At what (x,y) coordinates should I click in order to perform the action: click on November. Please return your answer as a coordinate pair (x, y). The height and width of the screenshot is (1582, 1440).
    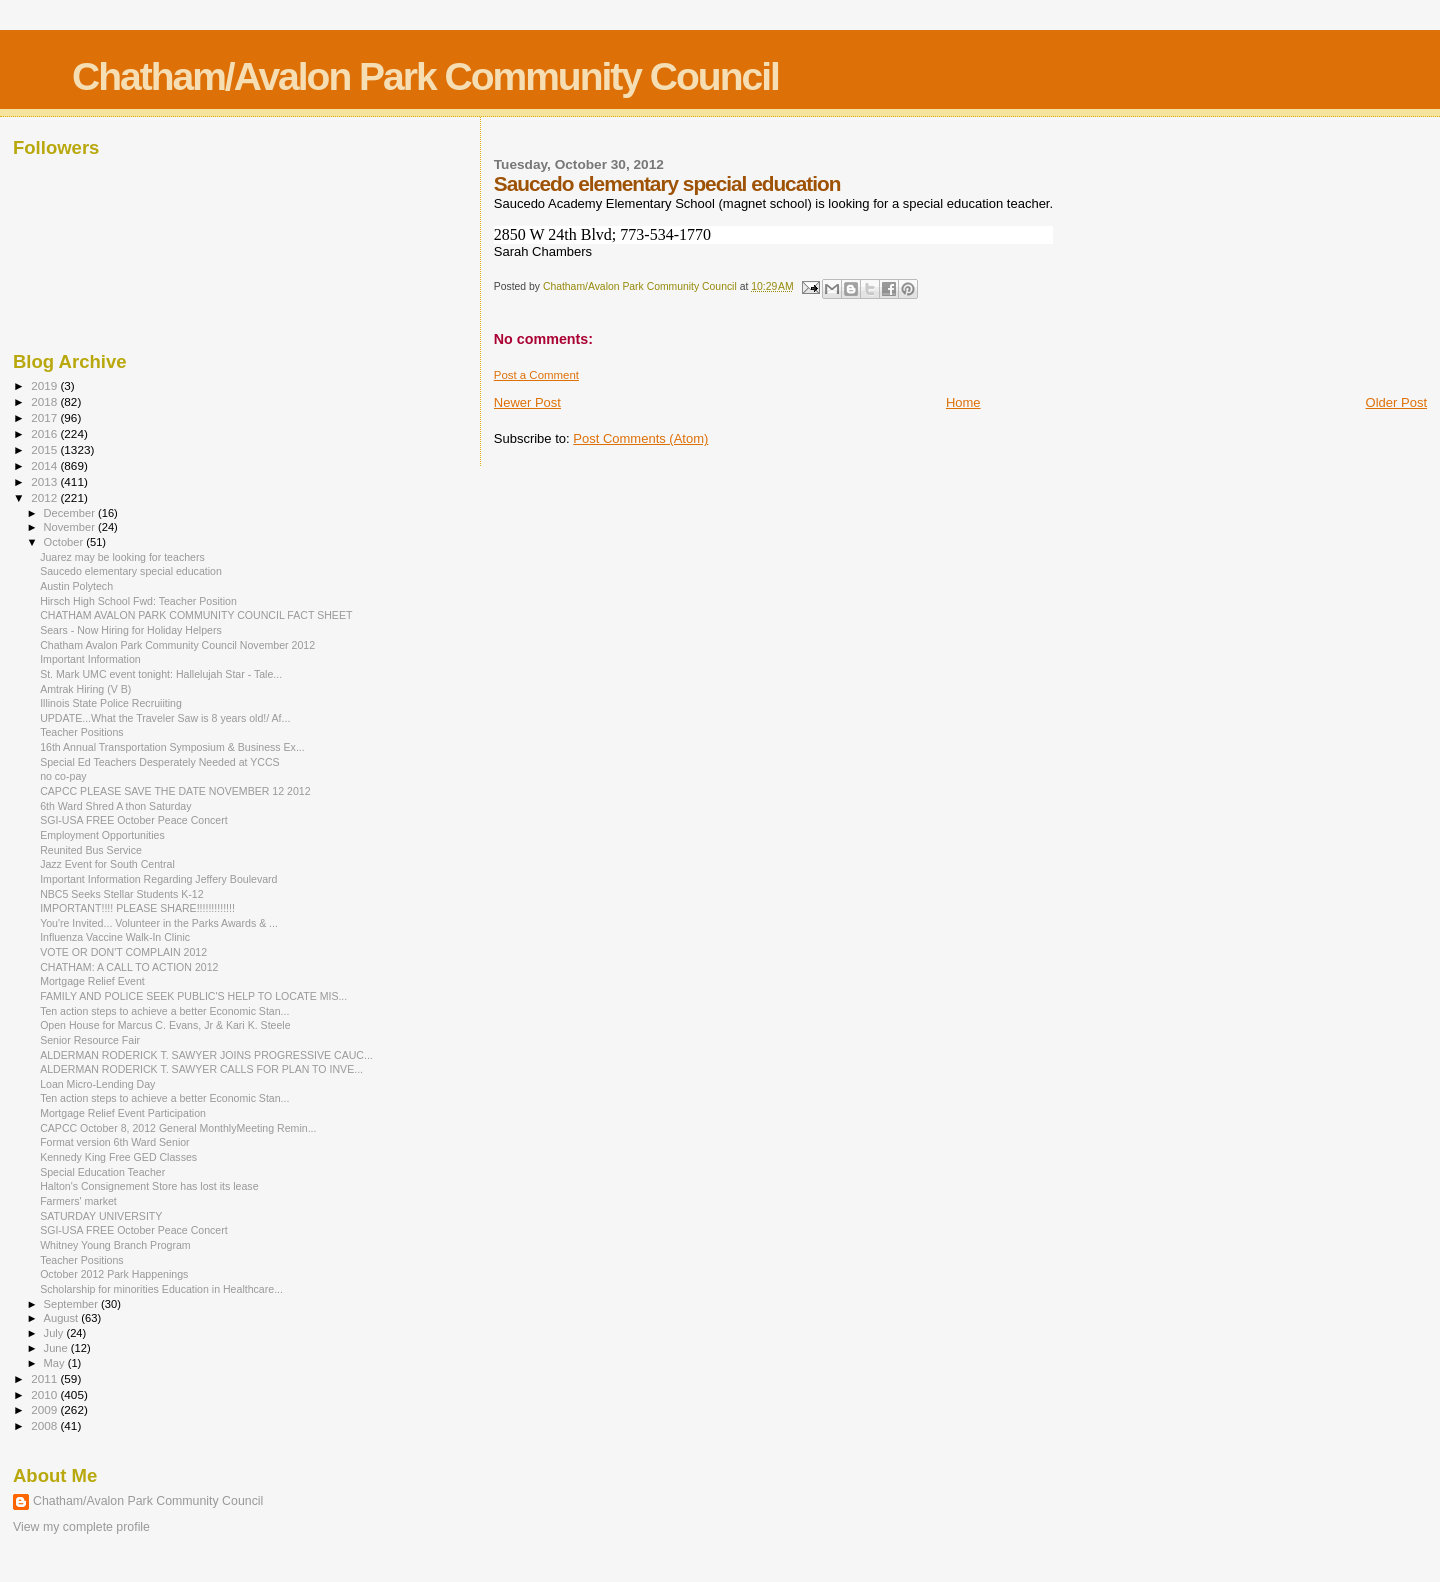
    Looking at the image, I should click on (71, 527).